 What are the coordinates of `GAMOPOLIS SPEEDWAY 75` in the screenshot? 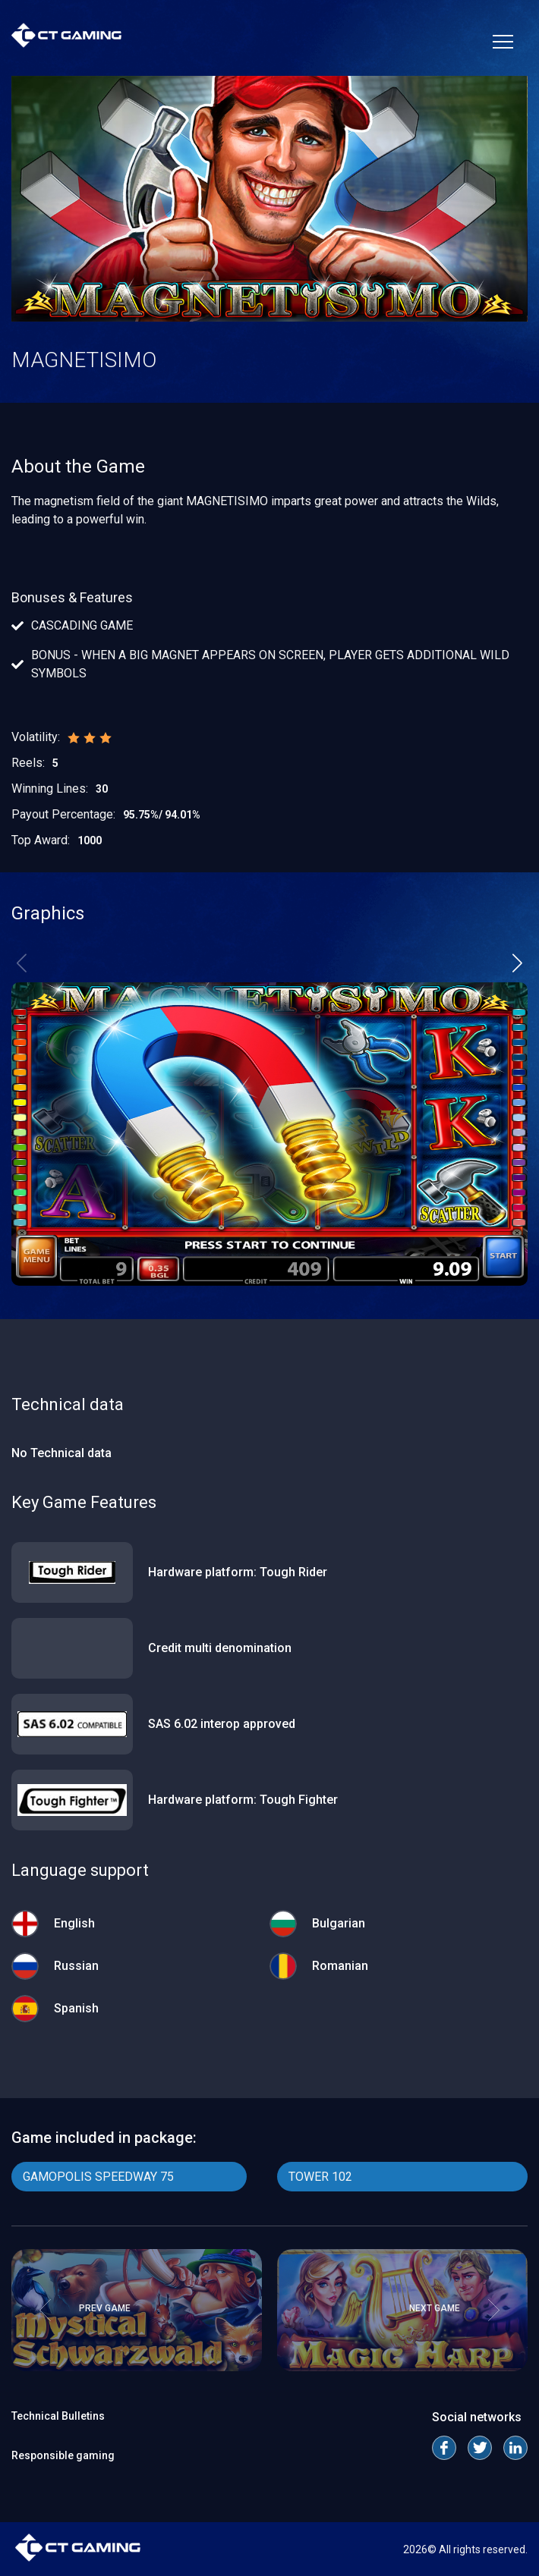 It's located at (98, 2176).